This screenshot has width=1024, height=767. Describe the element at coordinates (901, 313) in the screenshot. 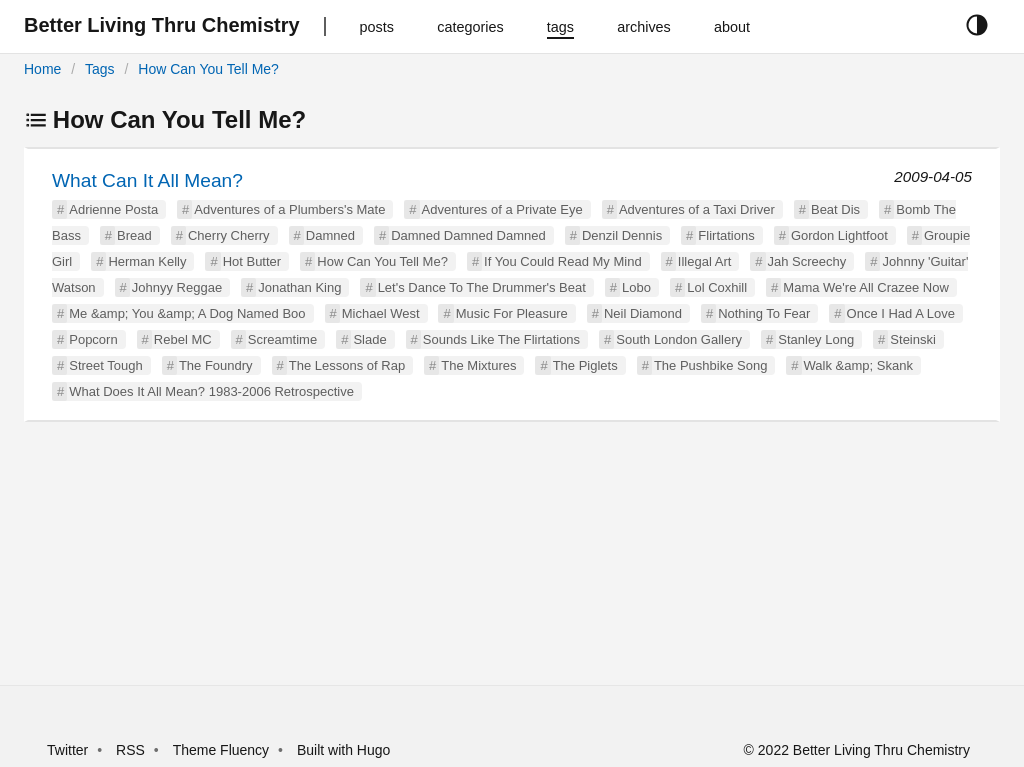

I see `Once I Had A Love` at that location.